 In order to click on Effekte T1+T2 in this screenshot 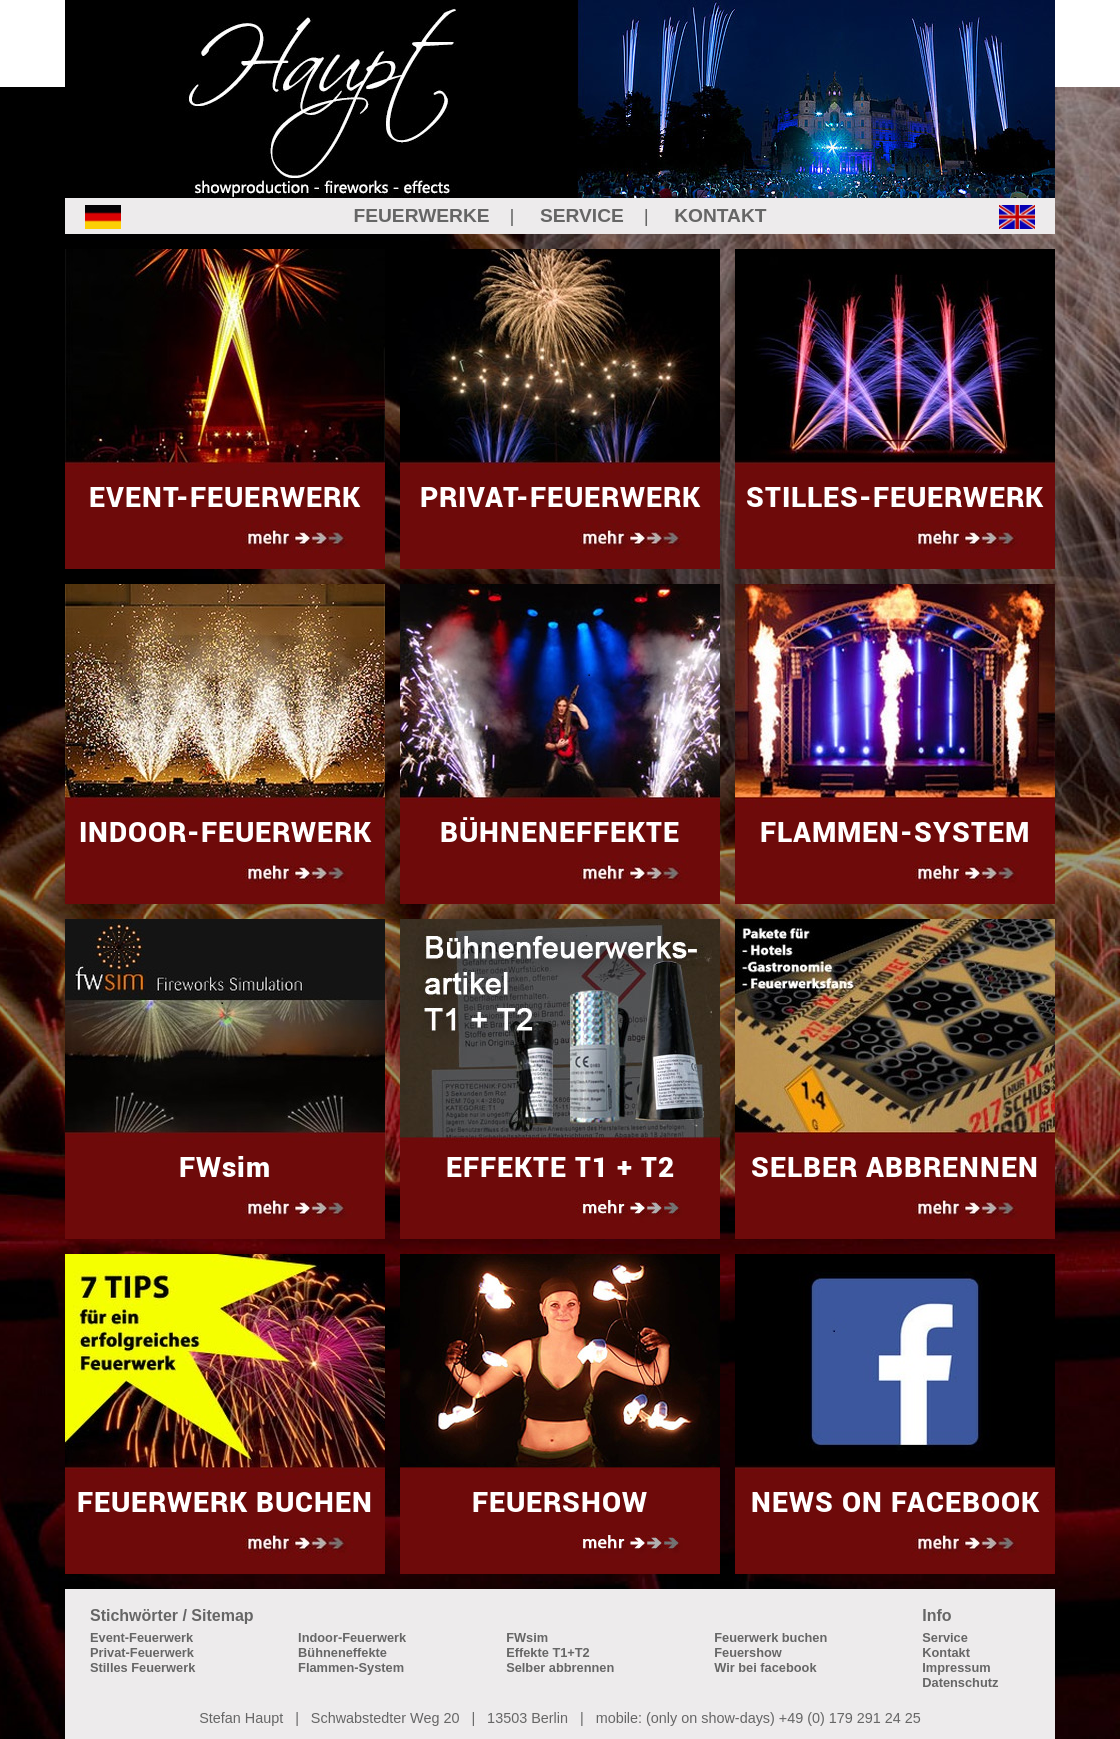, I will do `click(548, 1652)`.